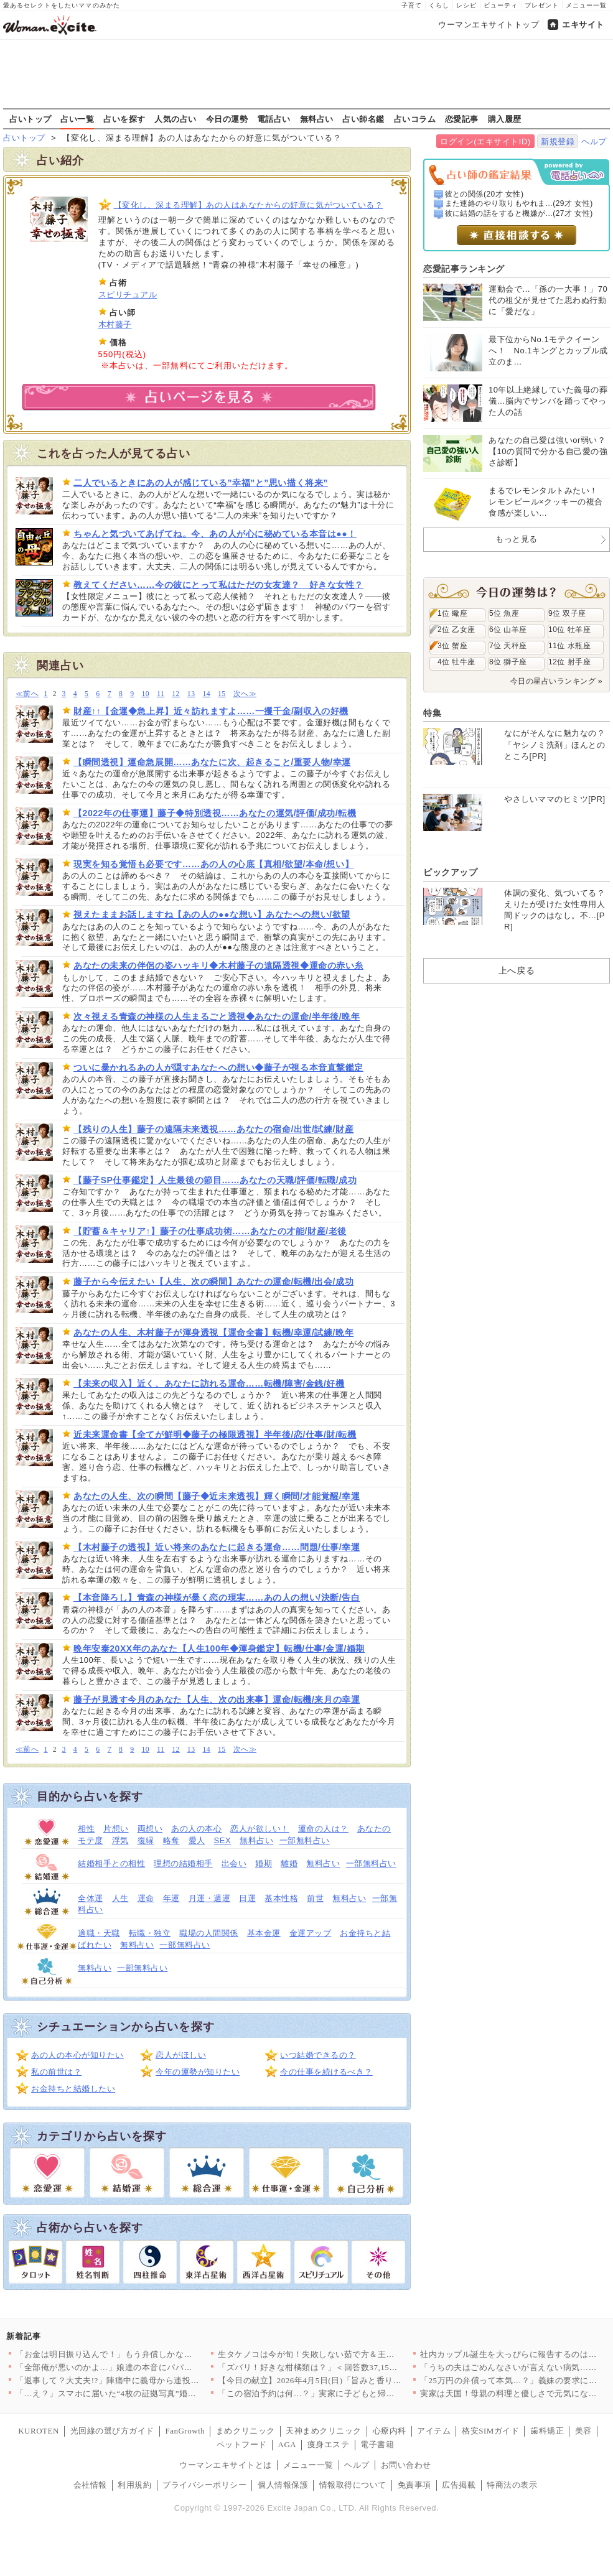 The height and width of the screenshot is (2576, 613). What do you see at coordinates (389, 2430) in the screenshot?
I see `心療内科` at bounding box center [389, 2430].